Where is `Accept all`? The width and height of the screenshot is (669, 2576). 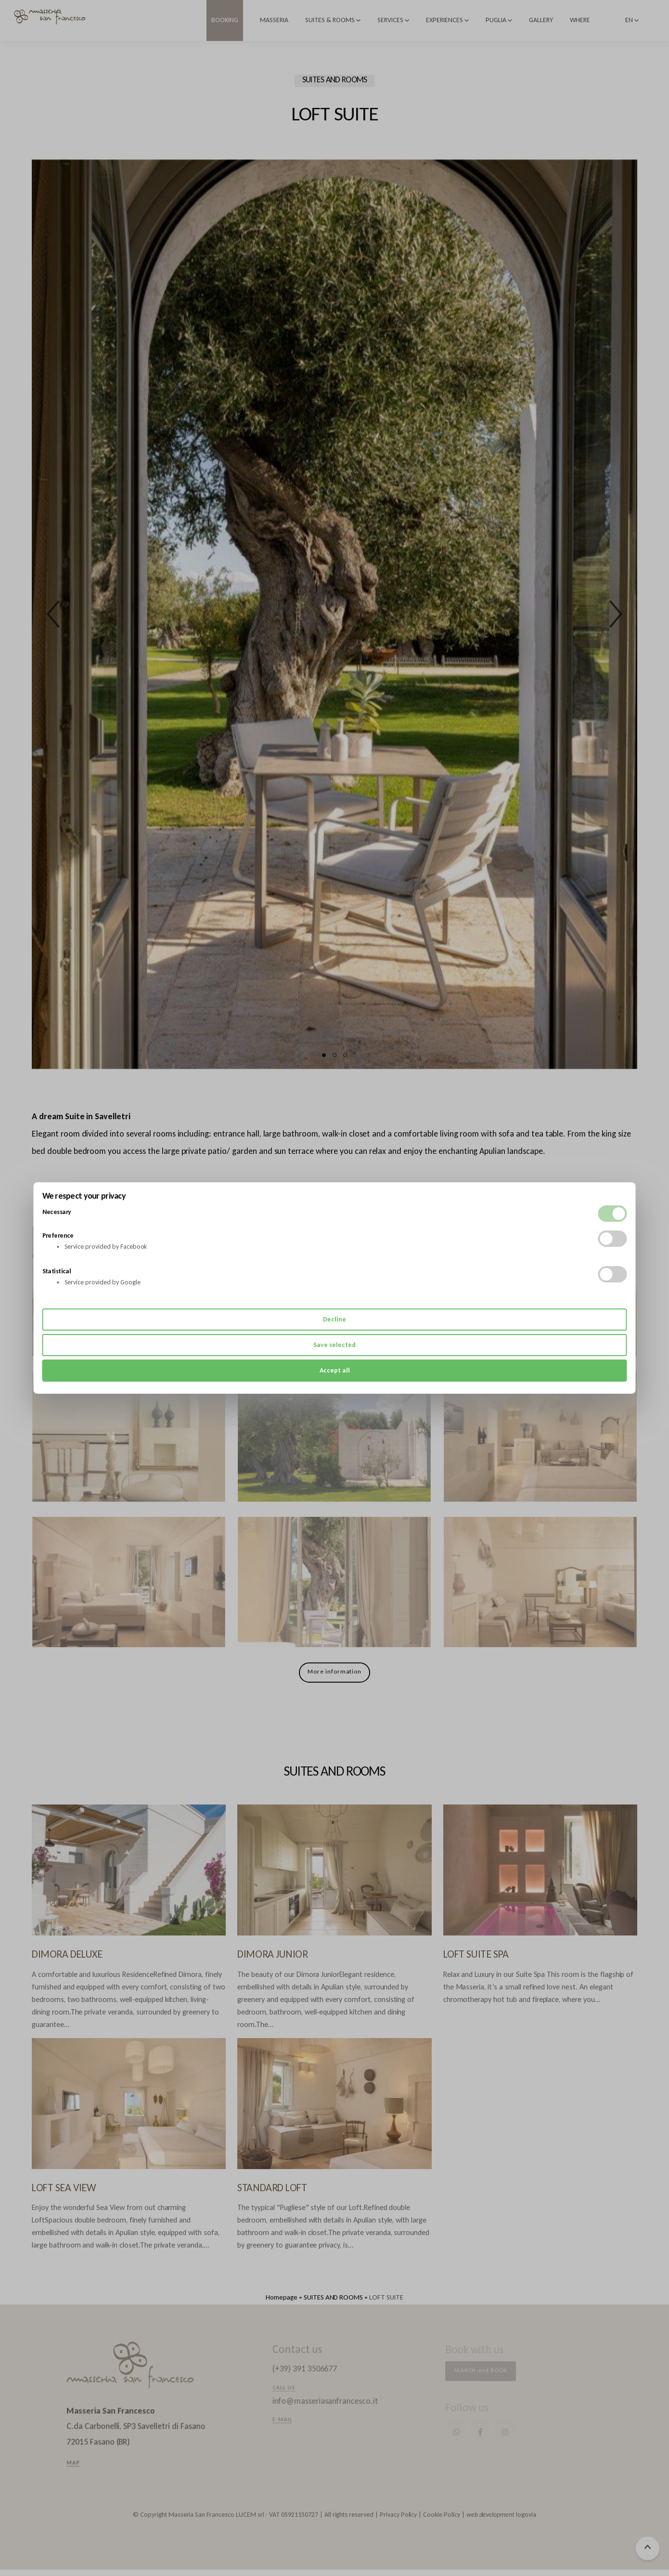
Accept all is located at coordinates (335, 1370).